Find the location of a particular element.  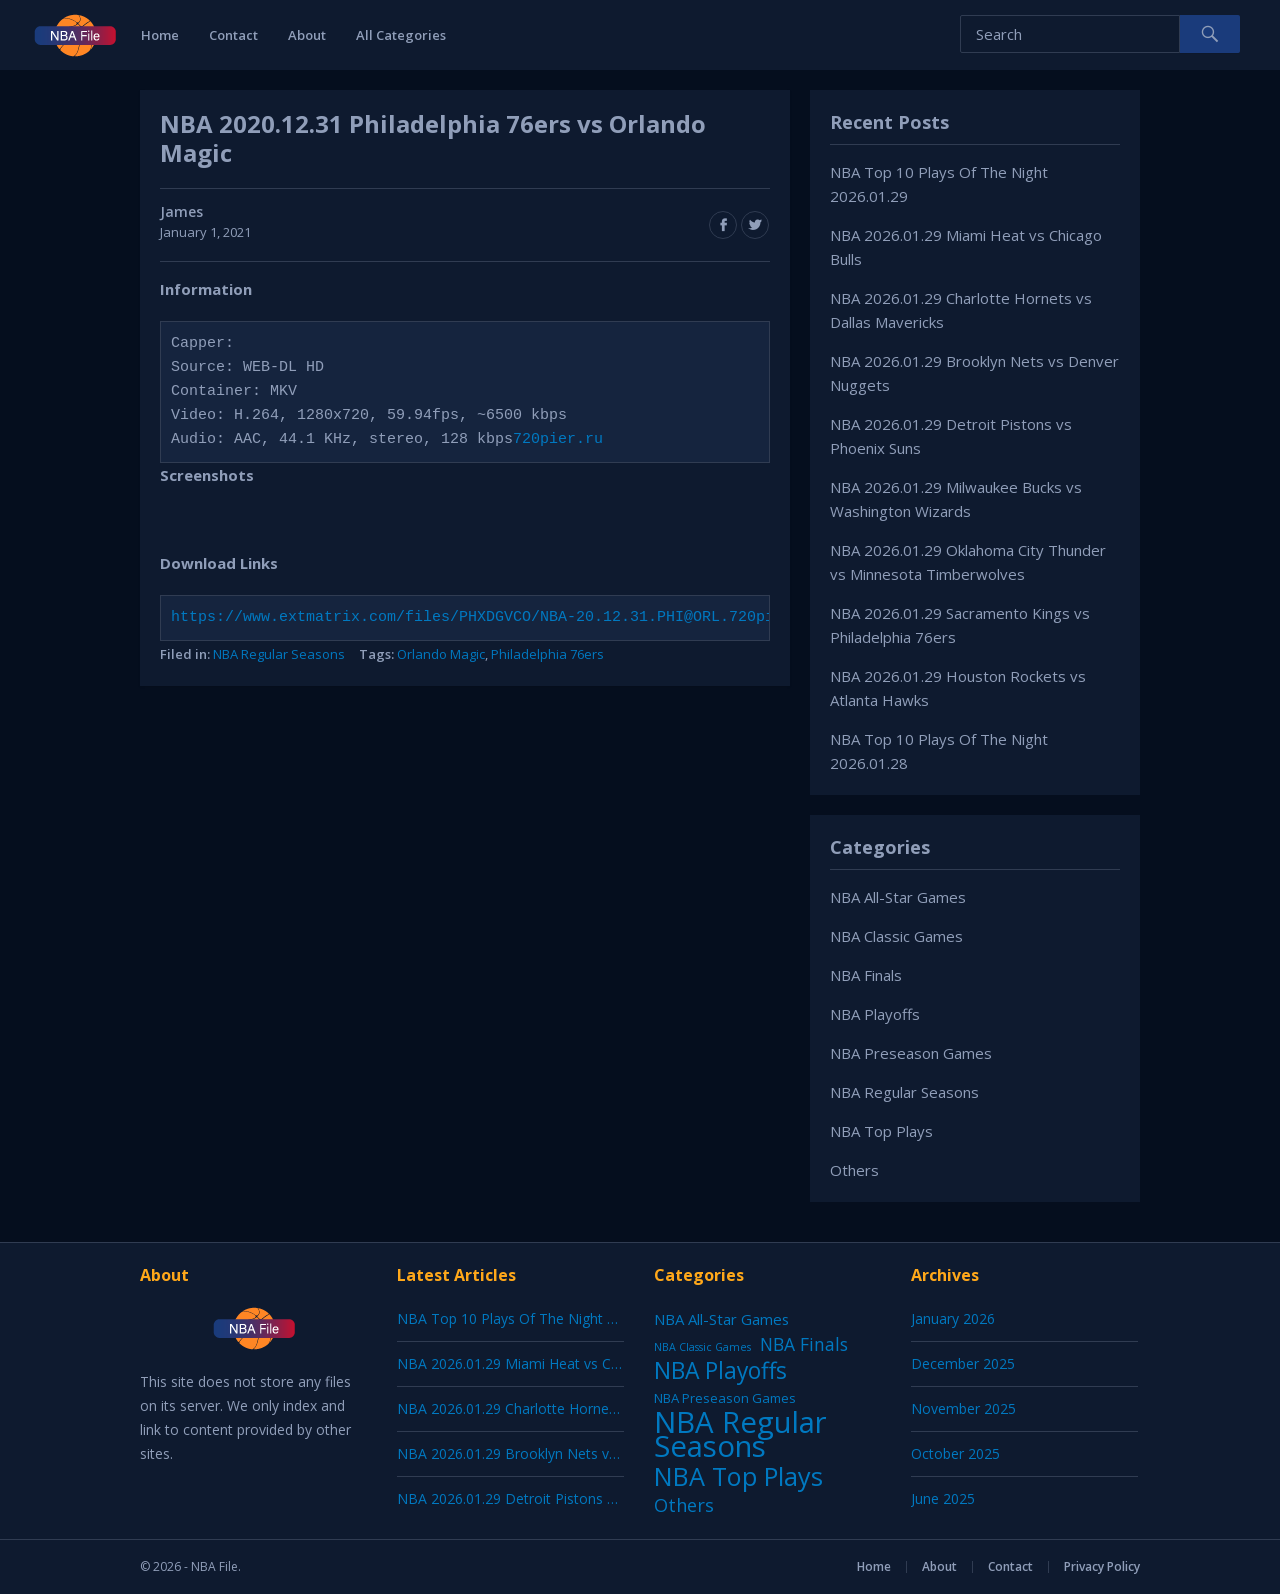

About is located at coordinates (307, 35).